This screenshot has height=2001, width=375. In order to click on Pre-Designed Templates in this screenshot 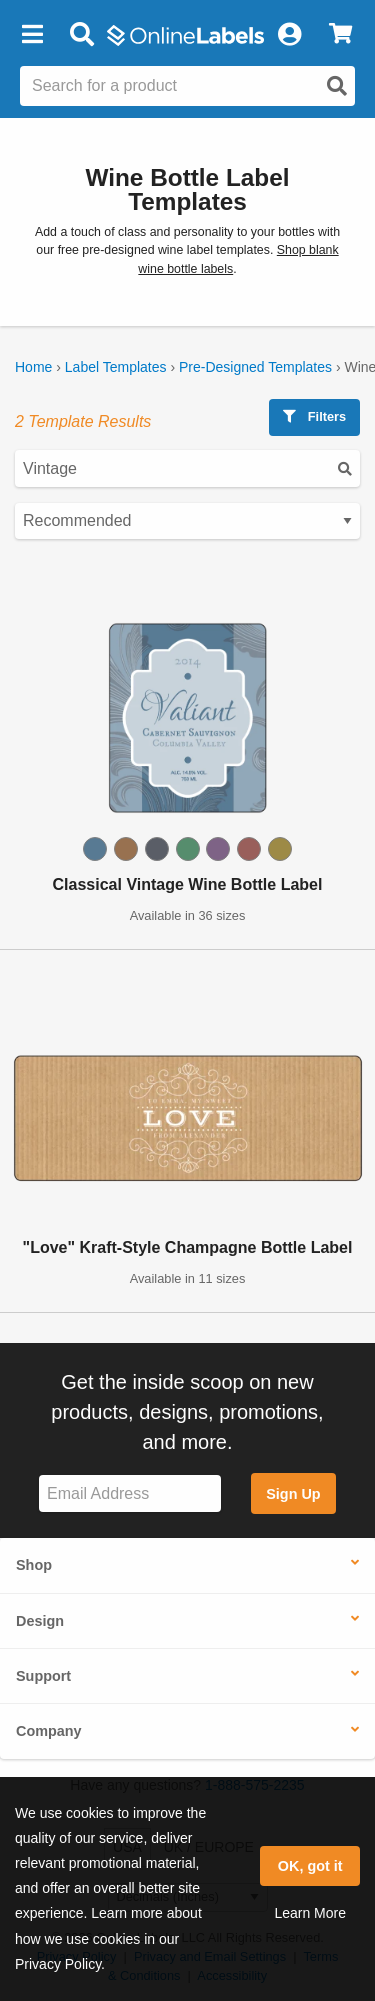, I will do `click(255, 367)`.